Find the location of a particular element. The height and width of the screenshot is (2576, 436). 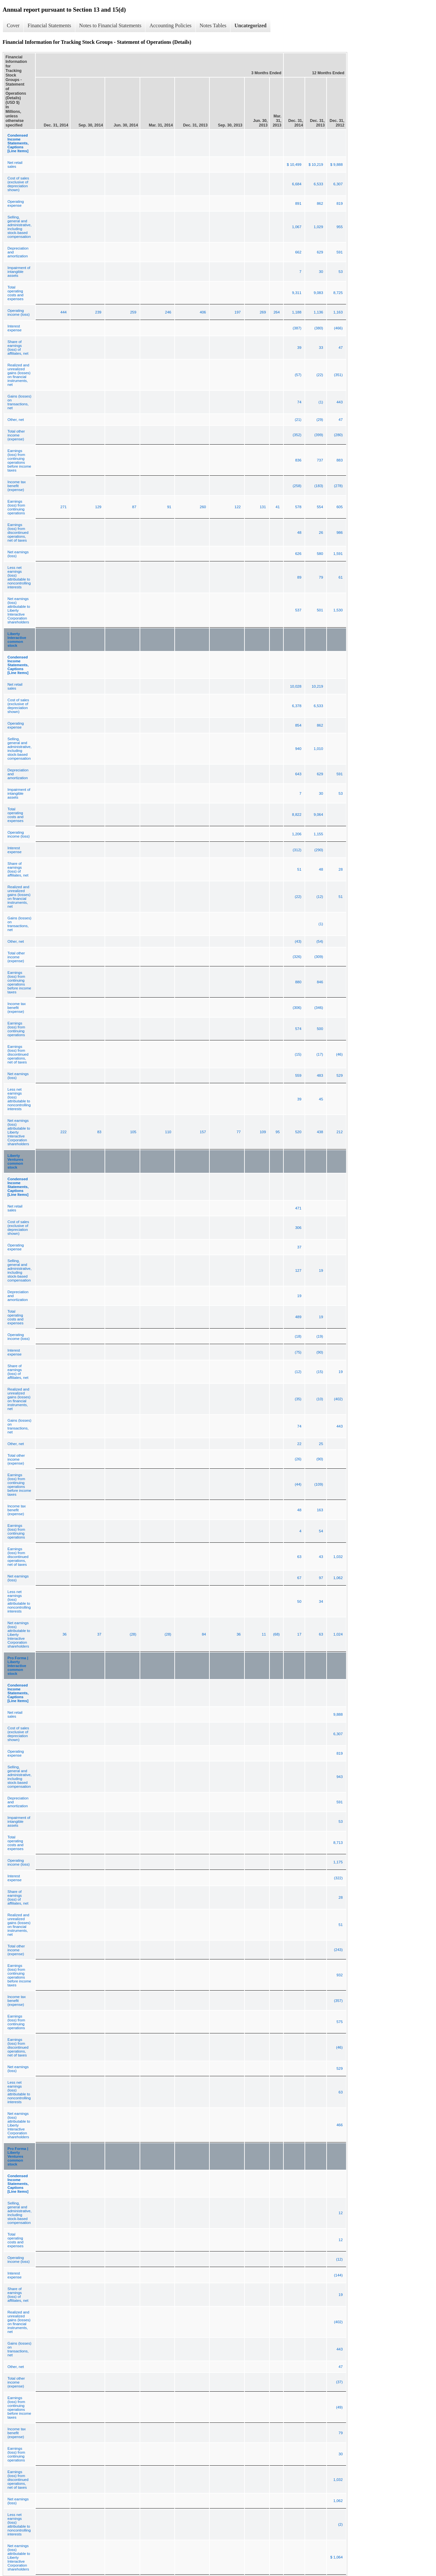

(28) is located at coordinates (133, 1634).